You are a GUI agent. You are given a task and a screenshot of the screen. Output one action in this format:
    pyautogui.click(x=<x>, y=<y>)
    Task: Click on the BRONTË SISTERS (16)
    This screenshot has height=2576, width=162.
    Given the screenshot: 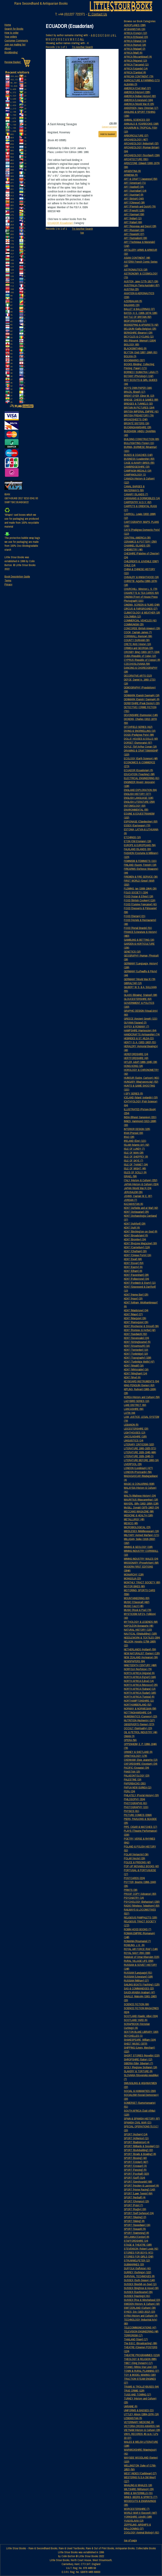 What is the action you would take?
    pyautogui.click(x=136, y=423)
    